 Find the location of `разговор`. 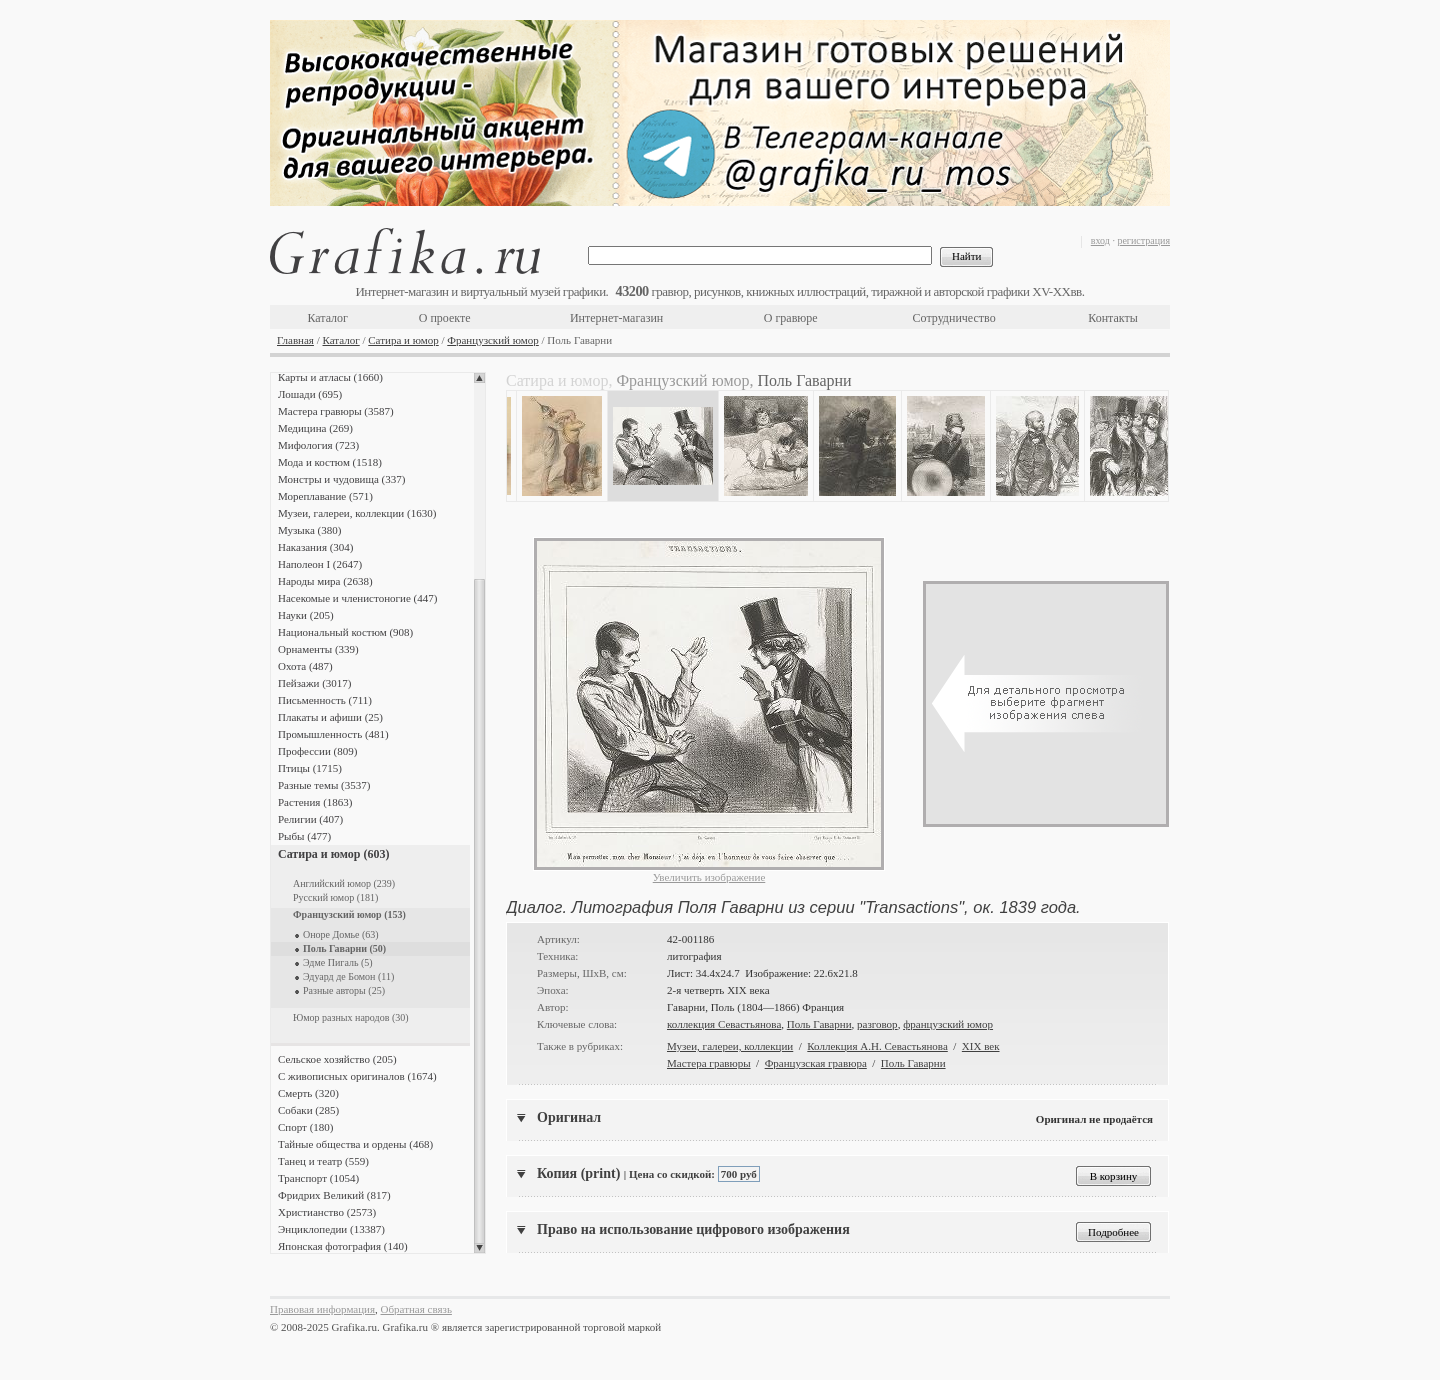

разговор is located at coordinates (877, 1024).